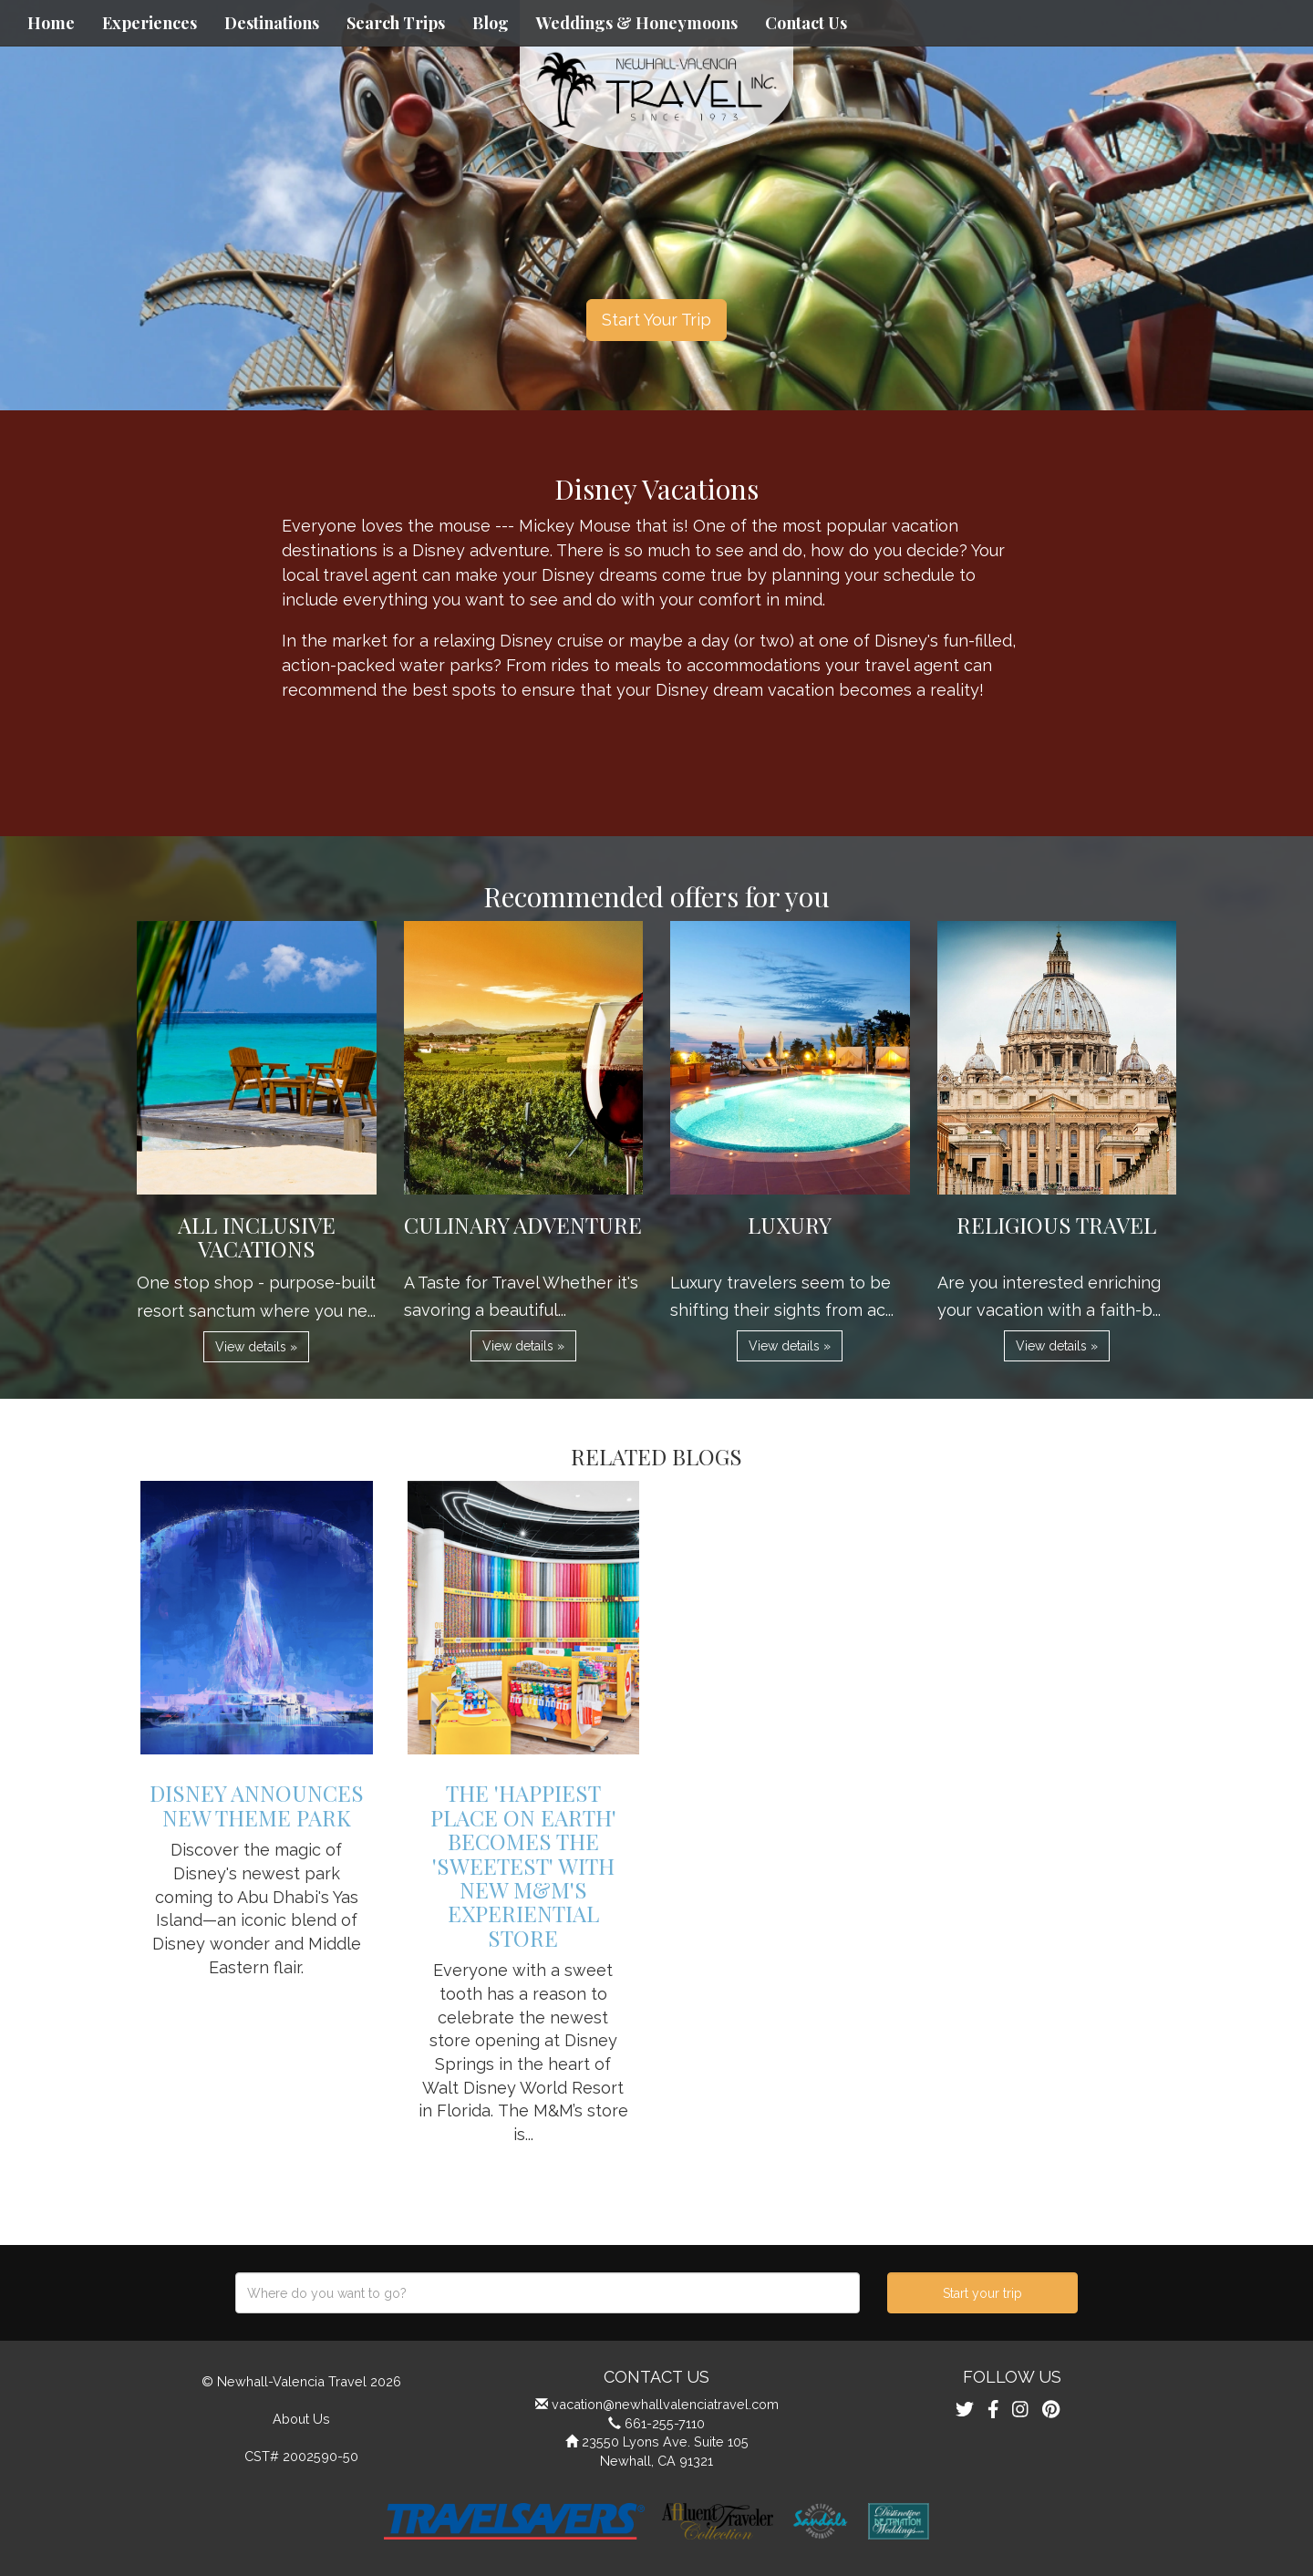  I want to click on View details » [button], so click(256, 1347).